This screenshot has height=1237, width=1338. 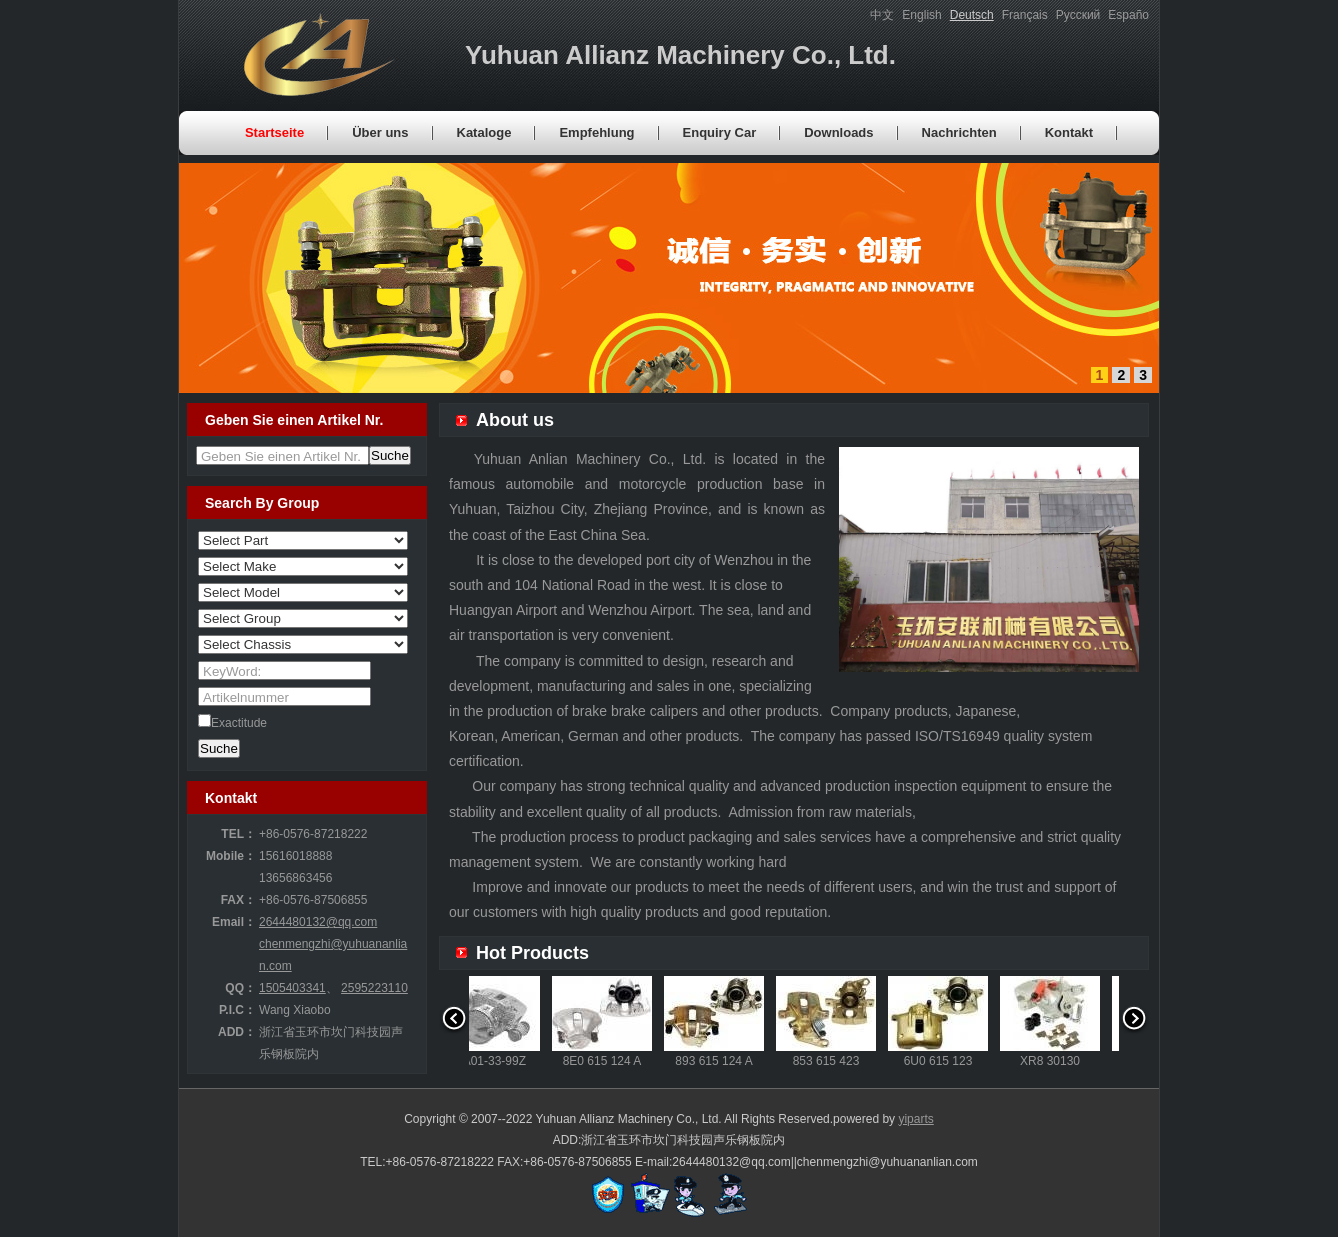 What do you see at coordinates (234, 922) in the screenshot?
I see `Email：` at bounding box center [234, 922].